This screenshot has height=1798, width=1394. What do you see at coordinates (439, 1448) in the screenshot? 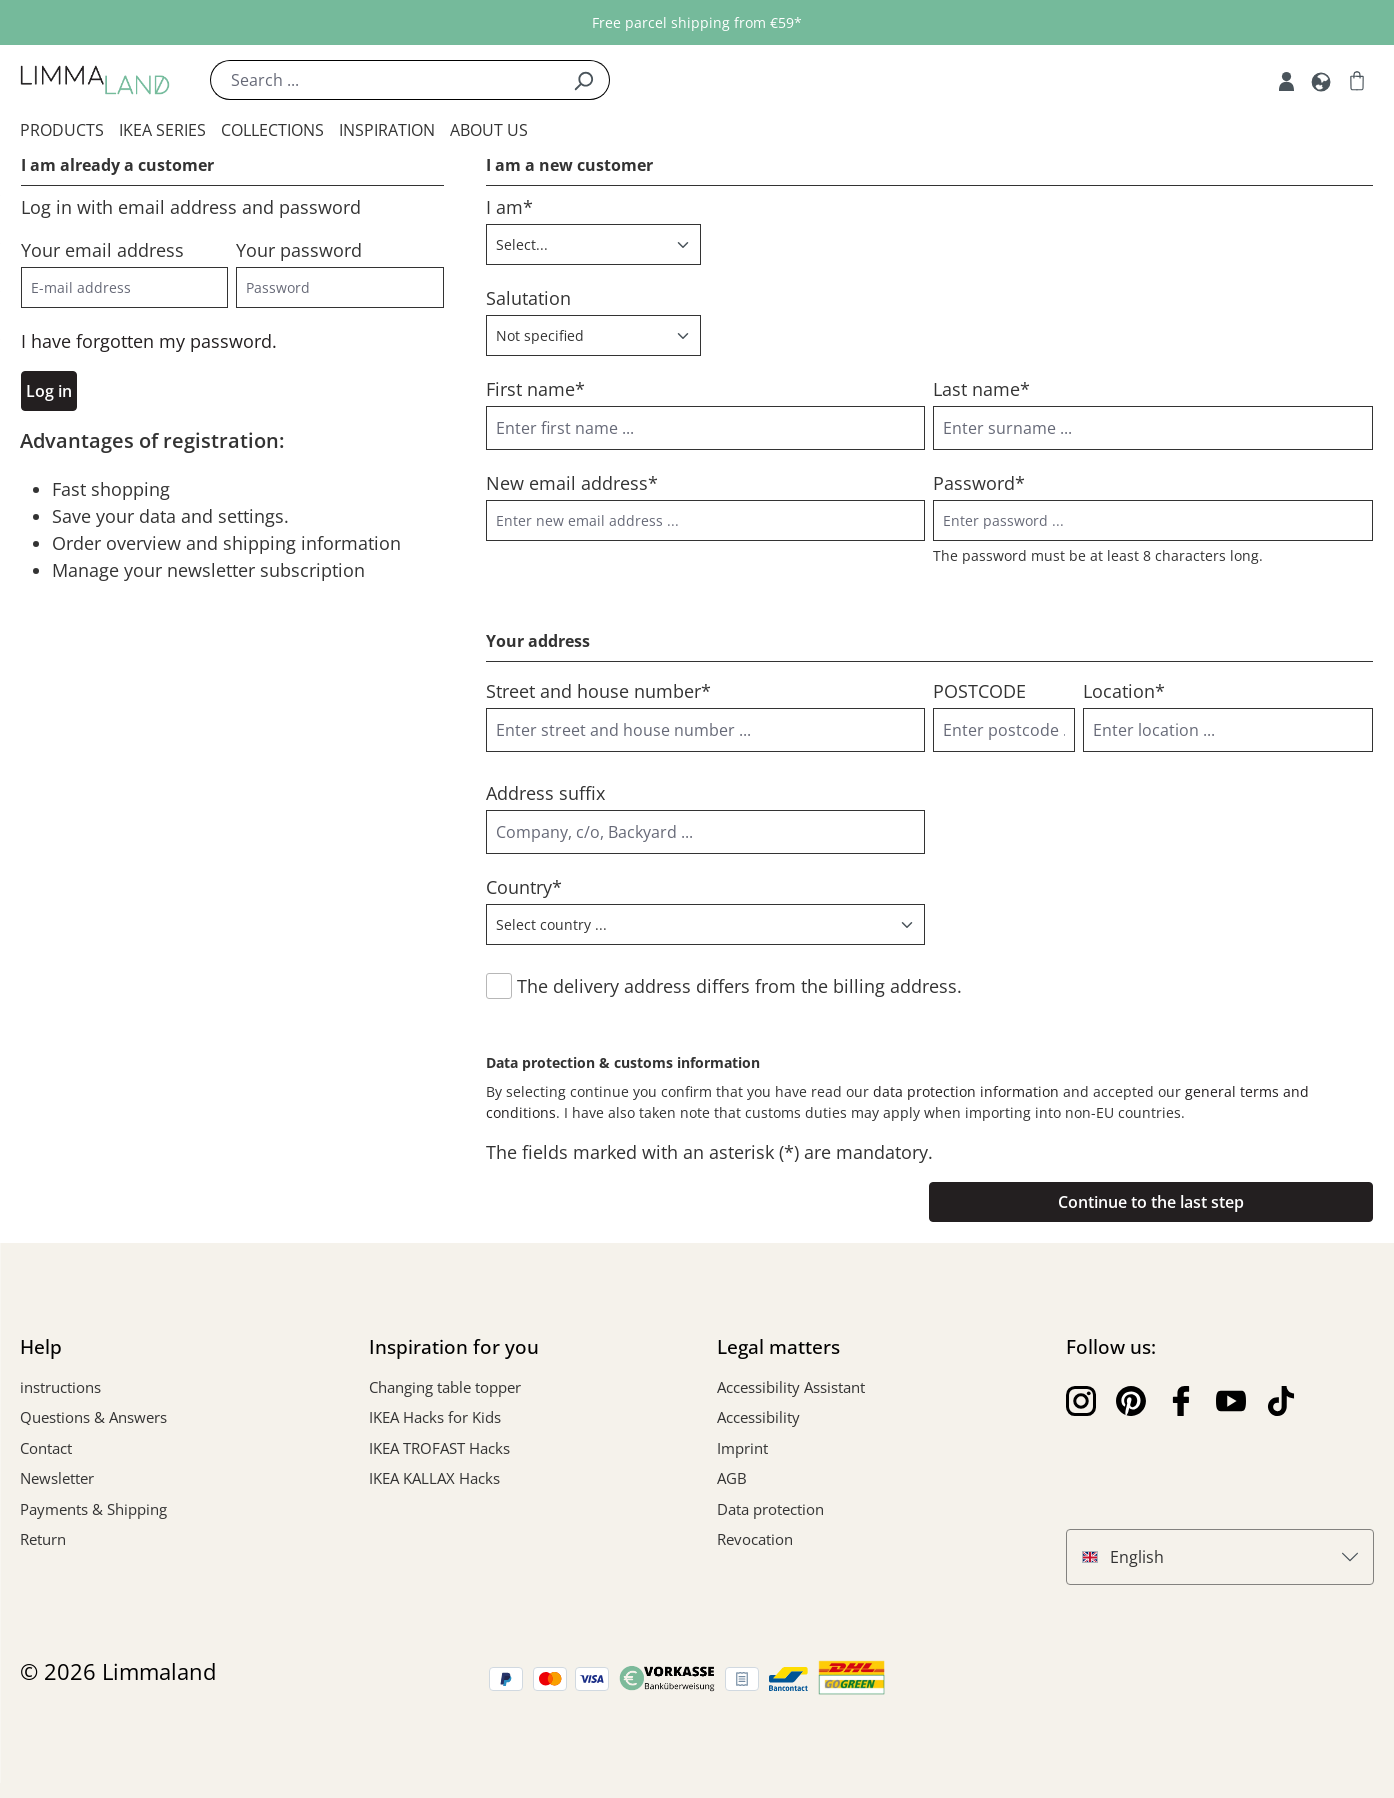
I see `IKEA TROFAST Hacks` at bounding box center [439, 1448].